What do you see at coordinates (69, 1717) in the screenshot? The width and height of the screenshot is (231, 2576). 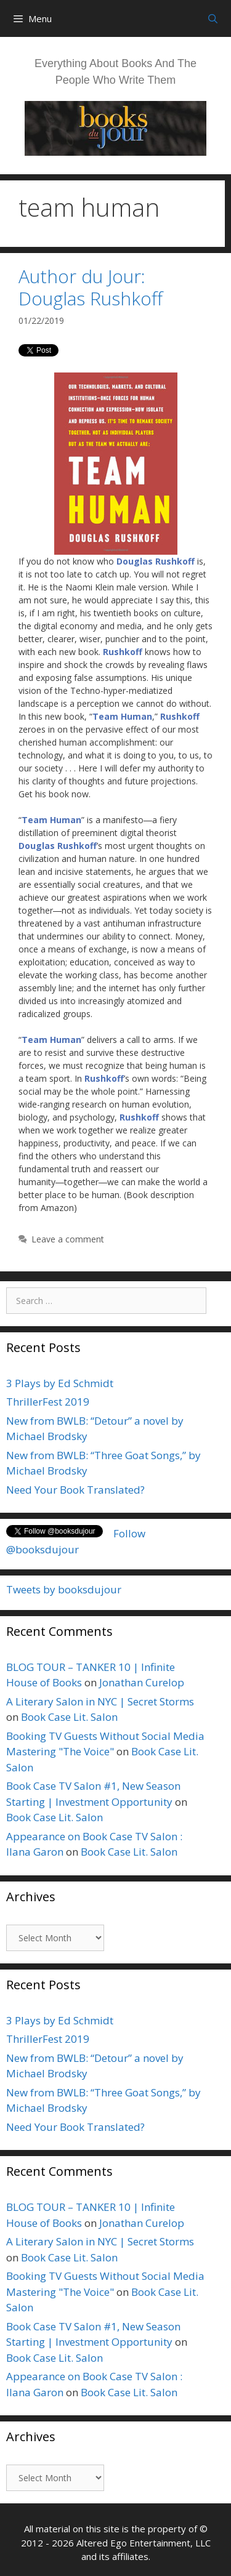 I see `Book Case Lit. Salon` at bounding box center [69, 1717].